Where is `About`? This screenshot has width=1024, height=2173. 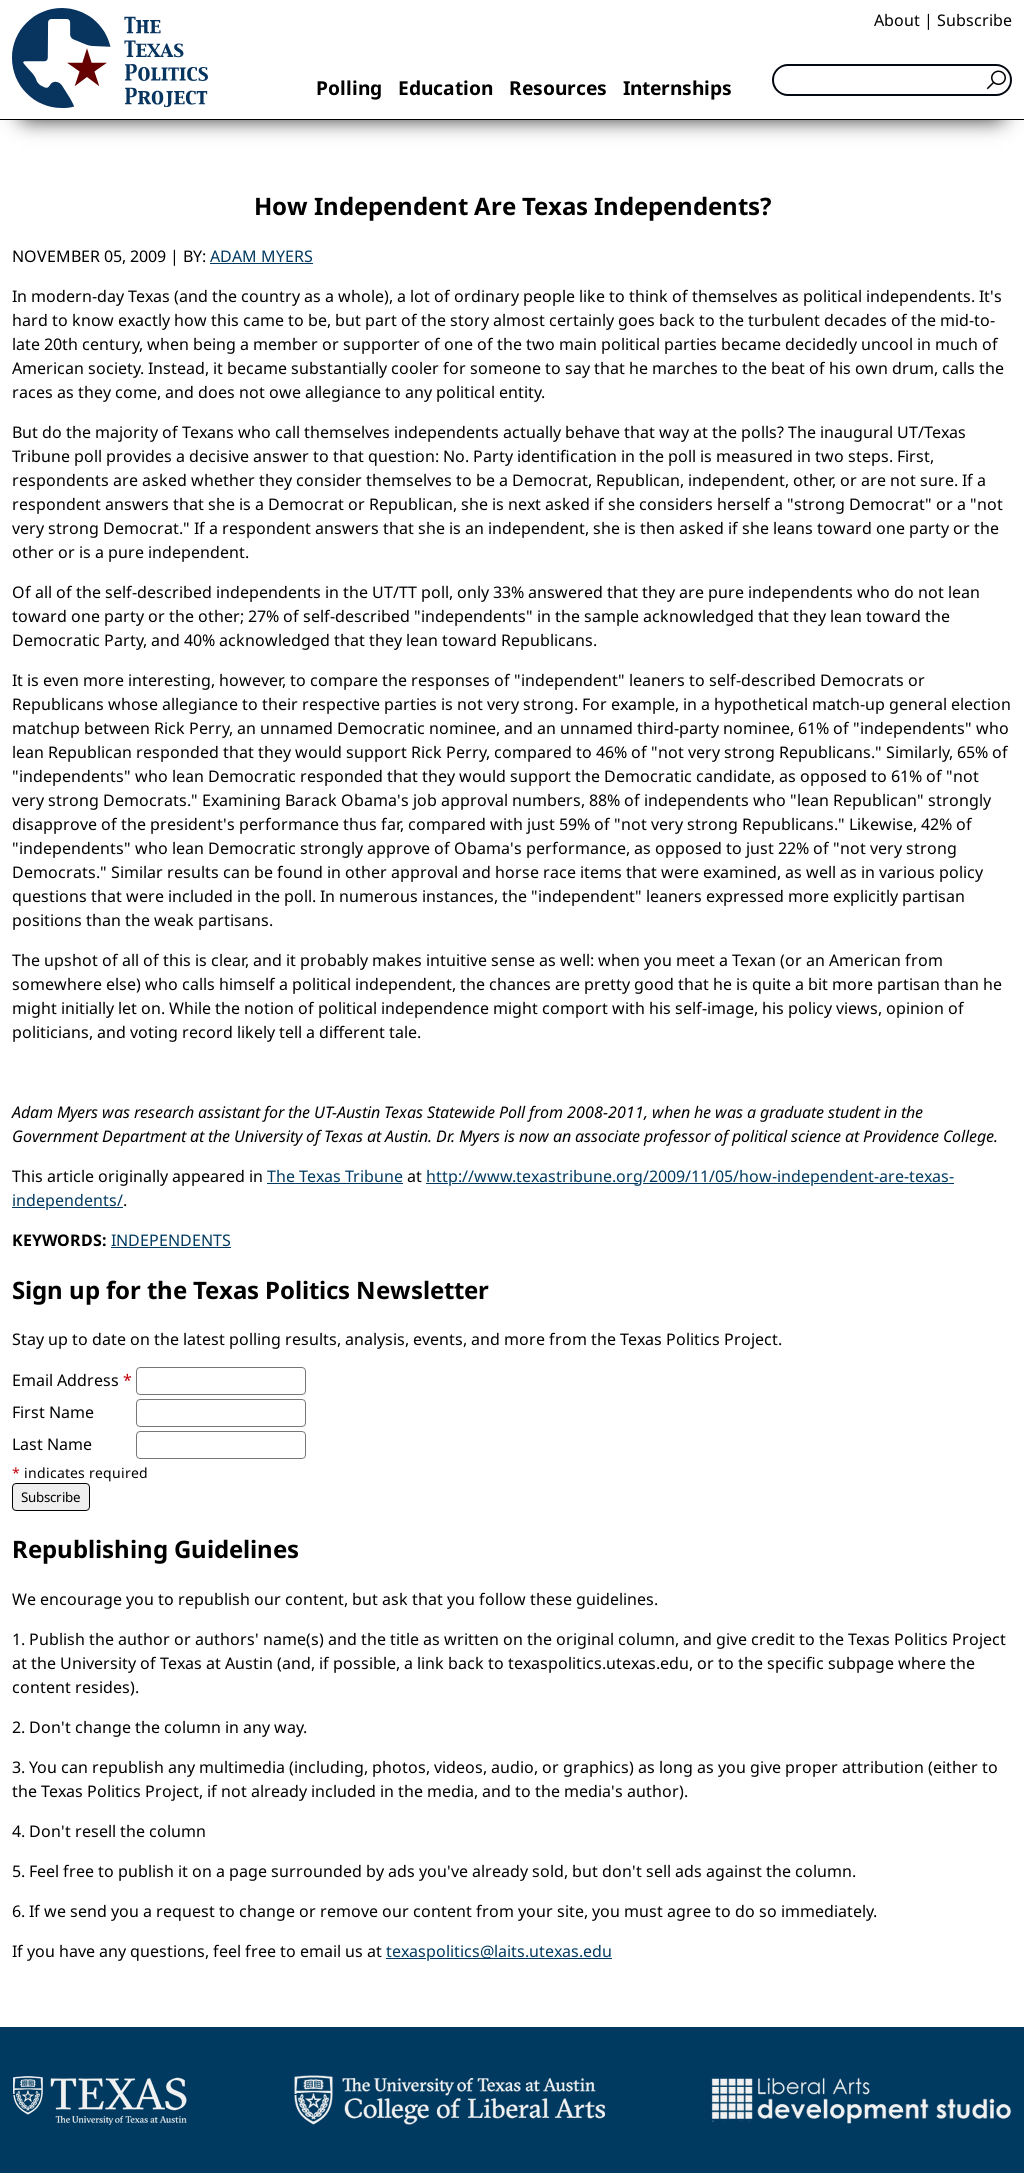
About is located at coordinates (897, 20).